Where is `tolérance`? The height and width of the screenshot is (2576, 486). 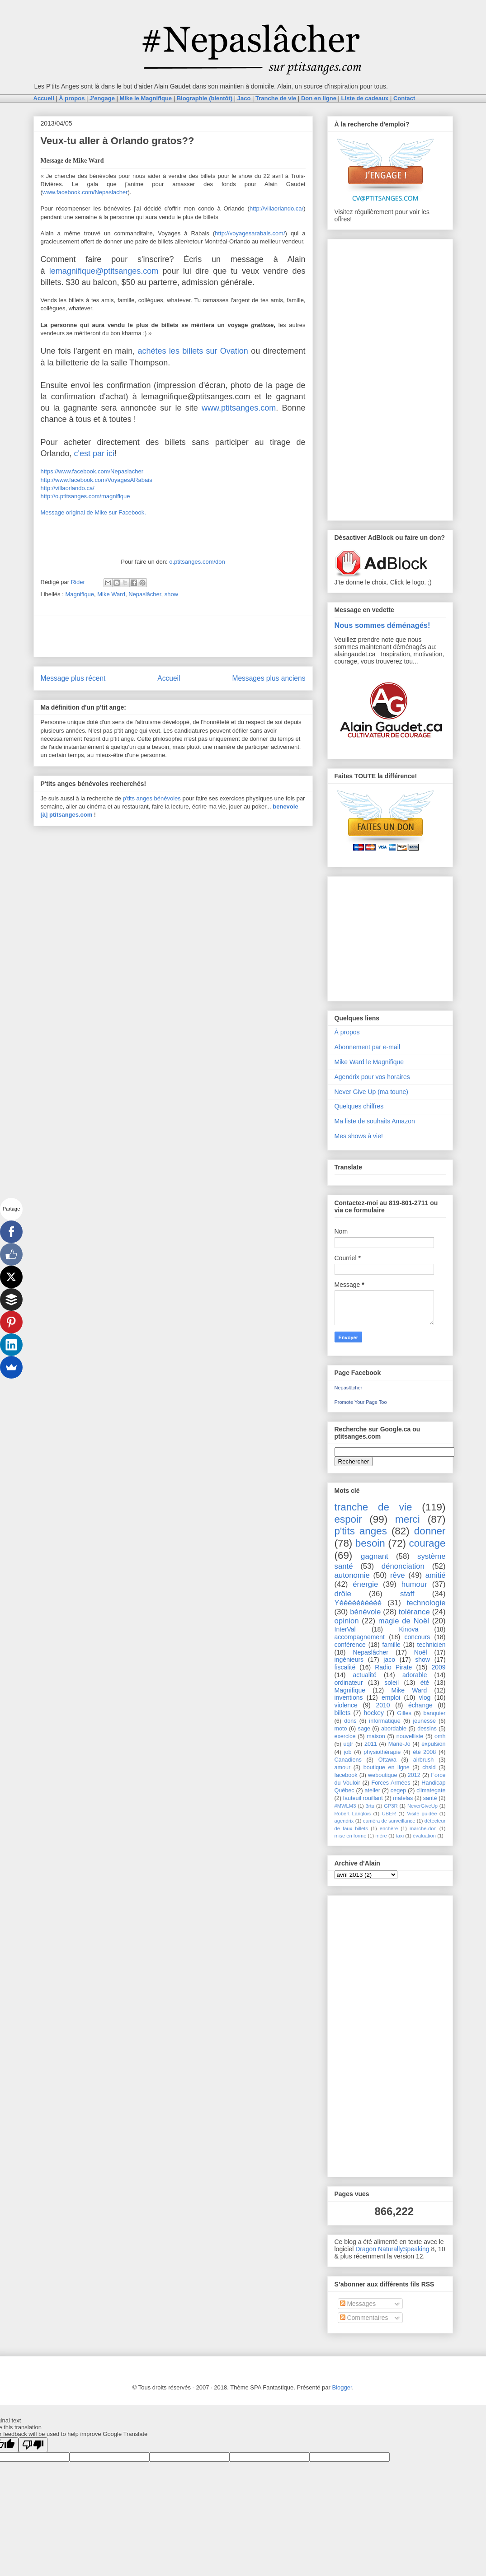 tolérance is located at coordinates (414, 1612).